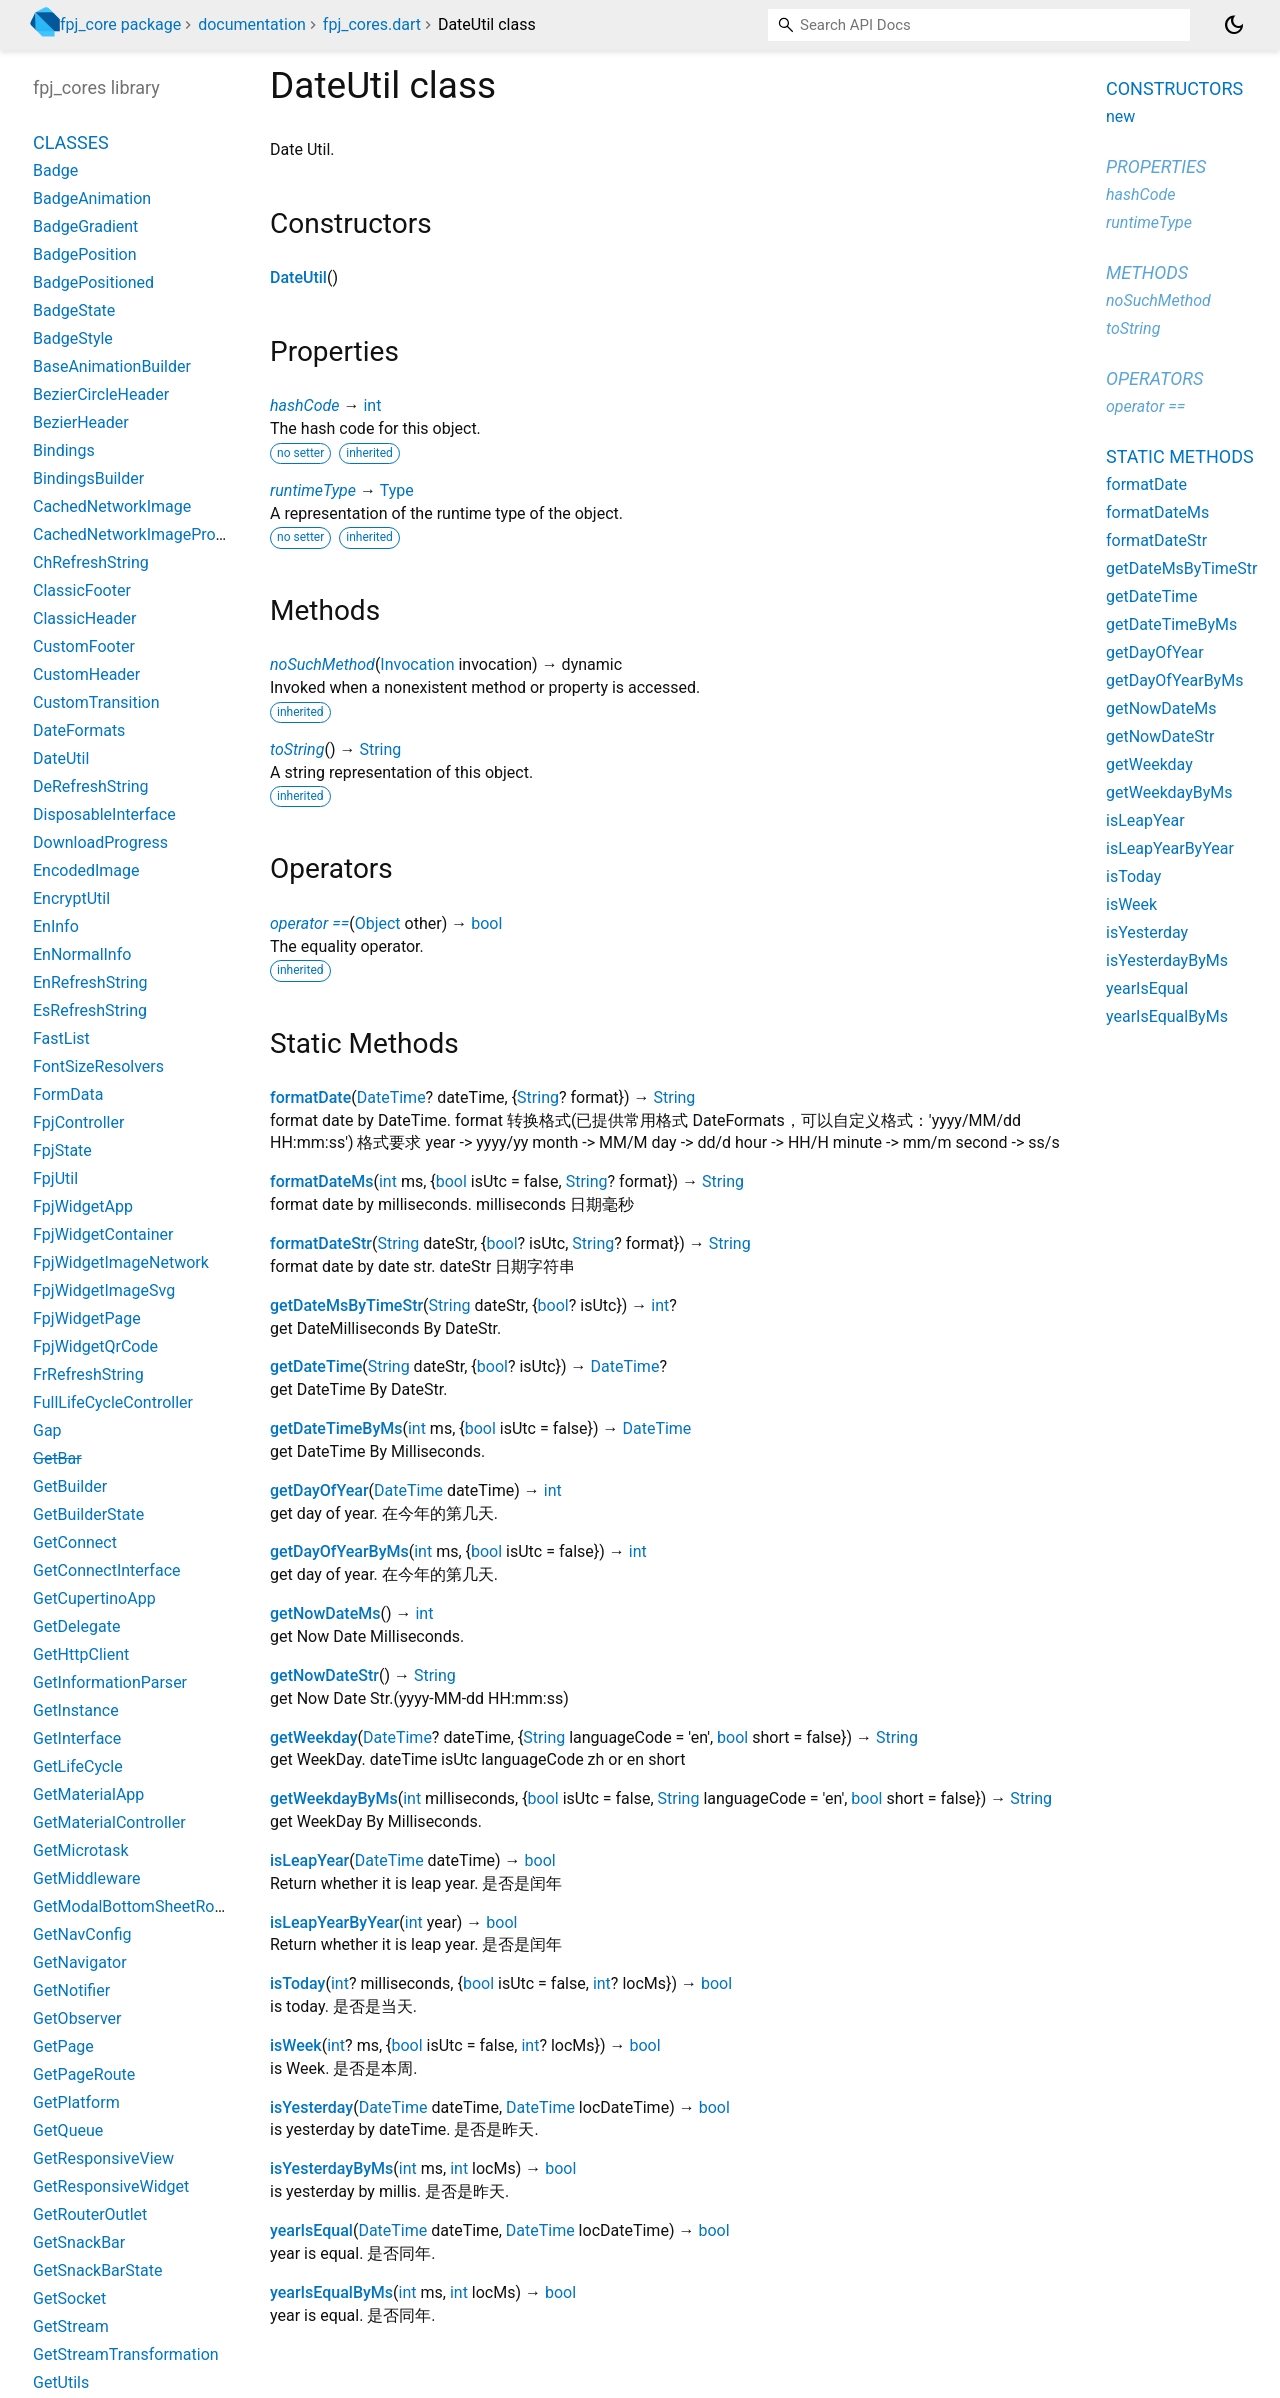 The height and width of the screenshot is (2398, 1280). What do you see at coordinates (378, 923) in the screenshot?
I see `Object` at bounding box center [378, 923].